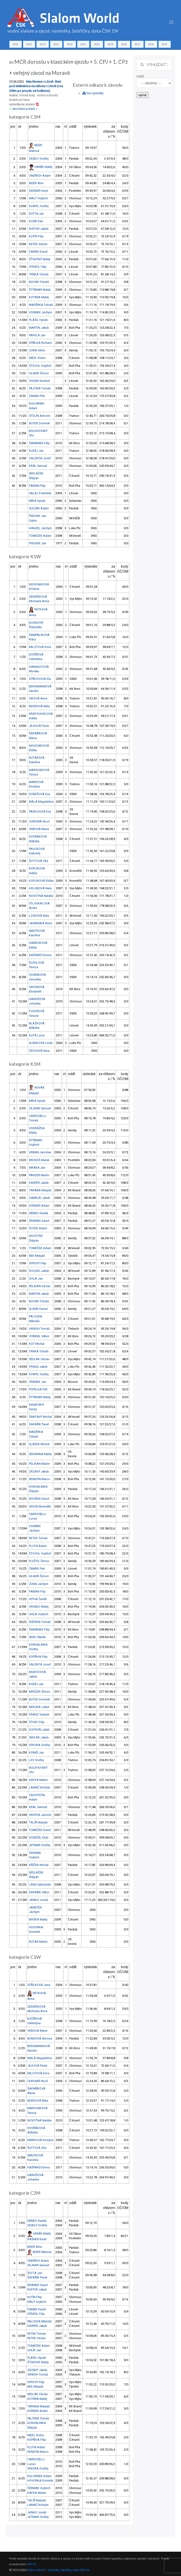 This screenshot has height=2576, width=181. What do you see at coordinates (40, 1454) in the screenshot?
I see `SEKANINA Matěj` at bounding box center [40, 1454].